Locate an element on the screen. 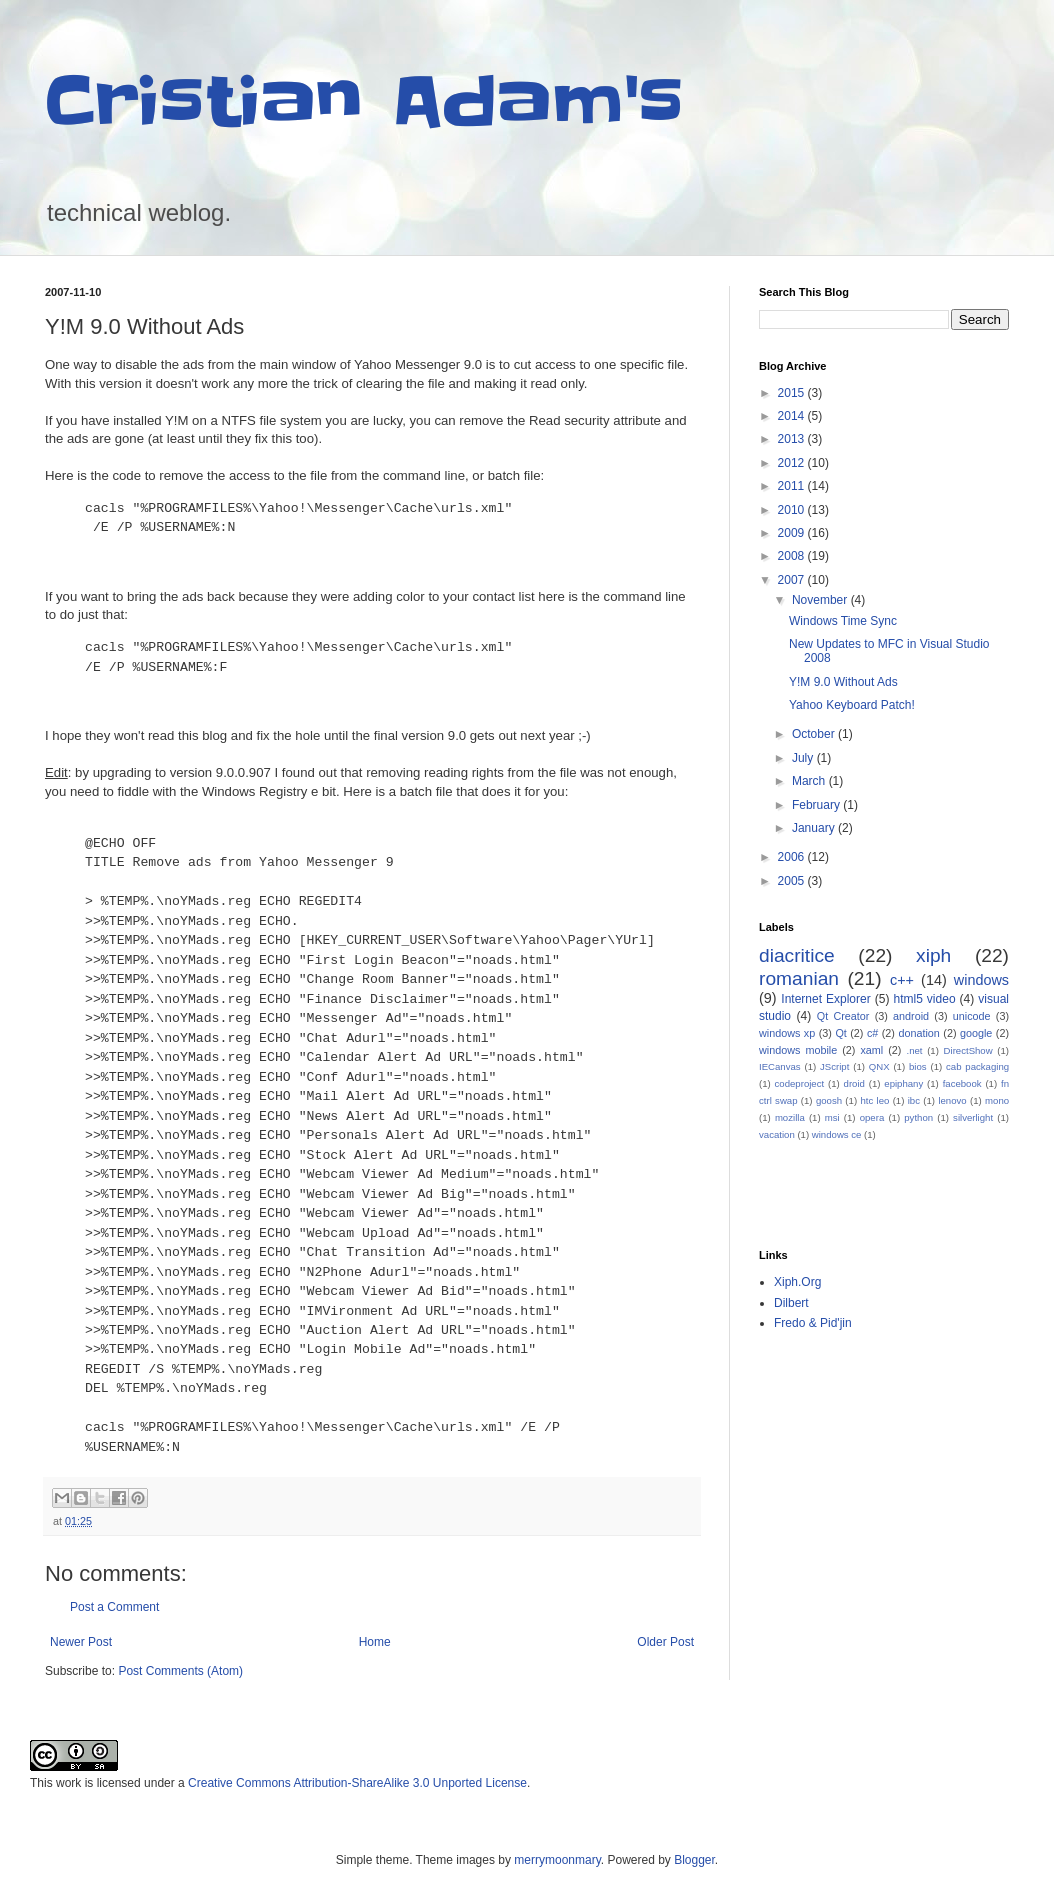 The height and width of the screenshot is (1899, 1054). c++ is located at coordinates (902, 980).